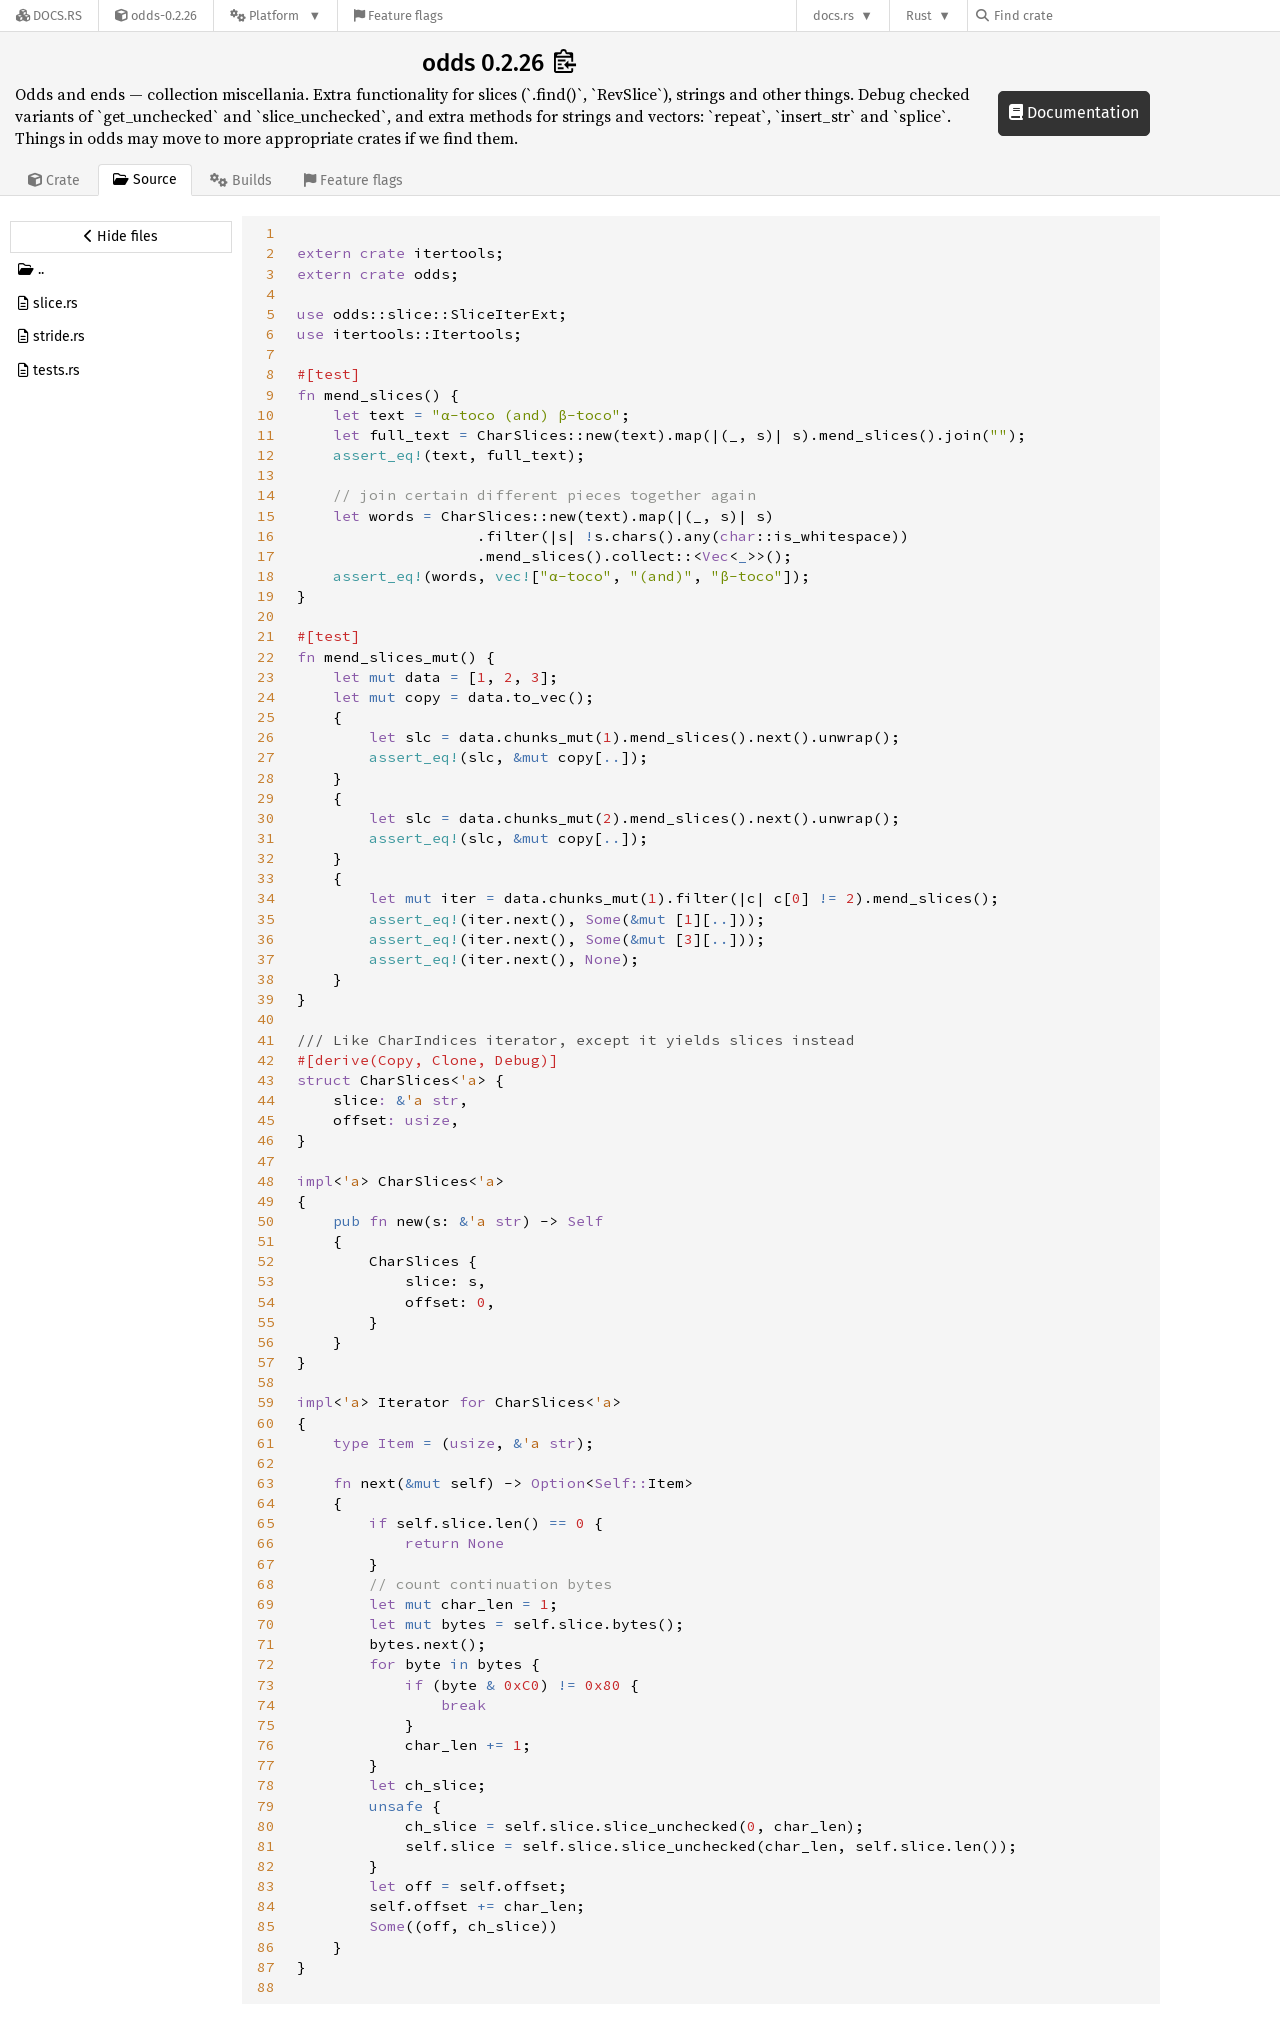 Image resolution: width=1280 pixels, height=2034 pixels. Describe the element at coordinates (266, 919) in the screenshot. I see `35` at that location.